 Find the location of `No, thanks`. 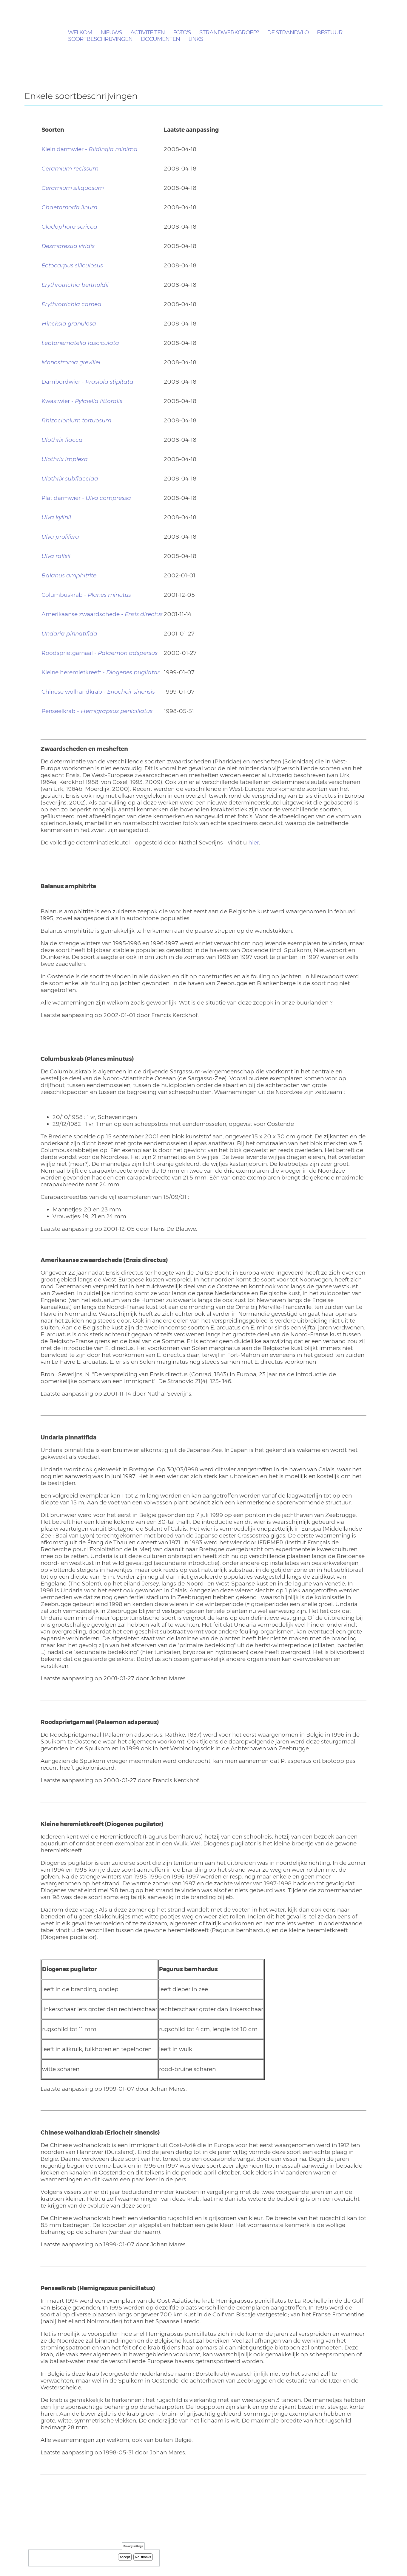

No, thanks is located at coordinates (143, 2558).